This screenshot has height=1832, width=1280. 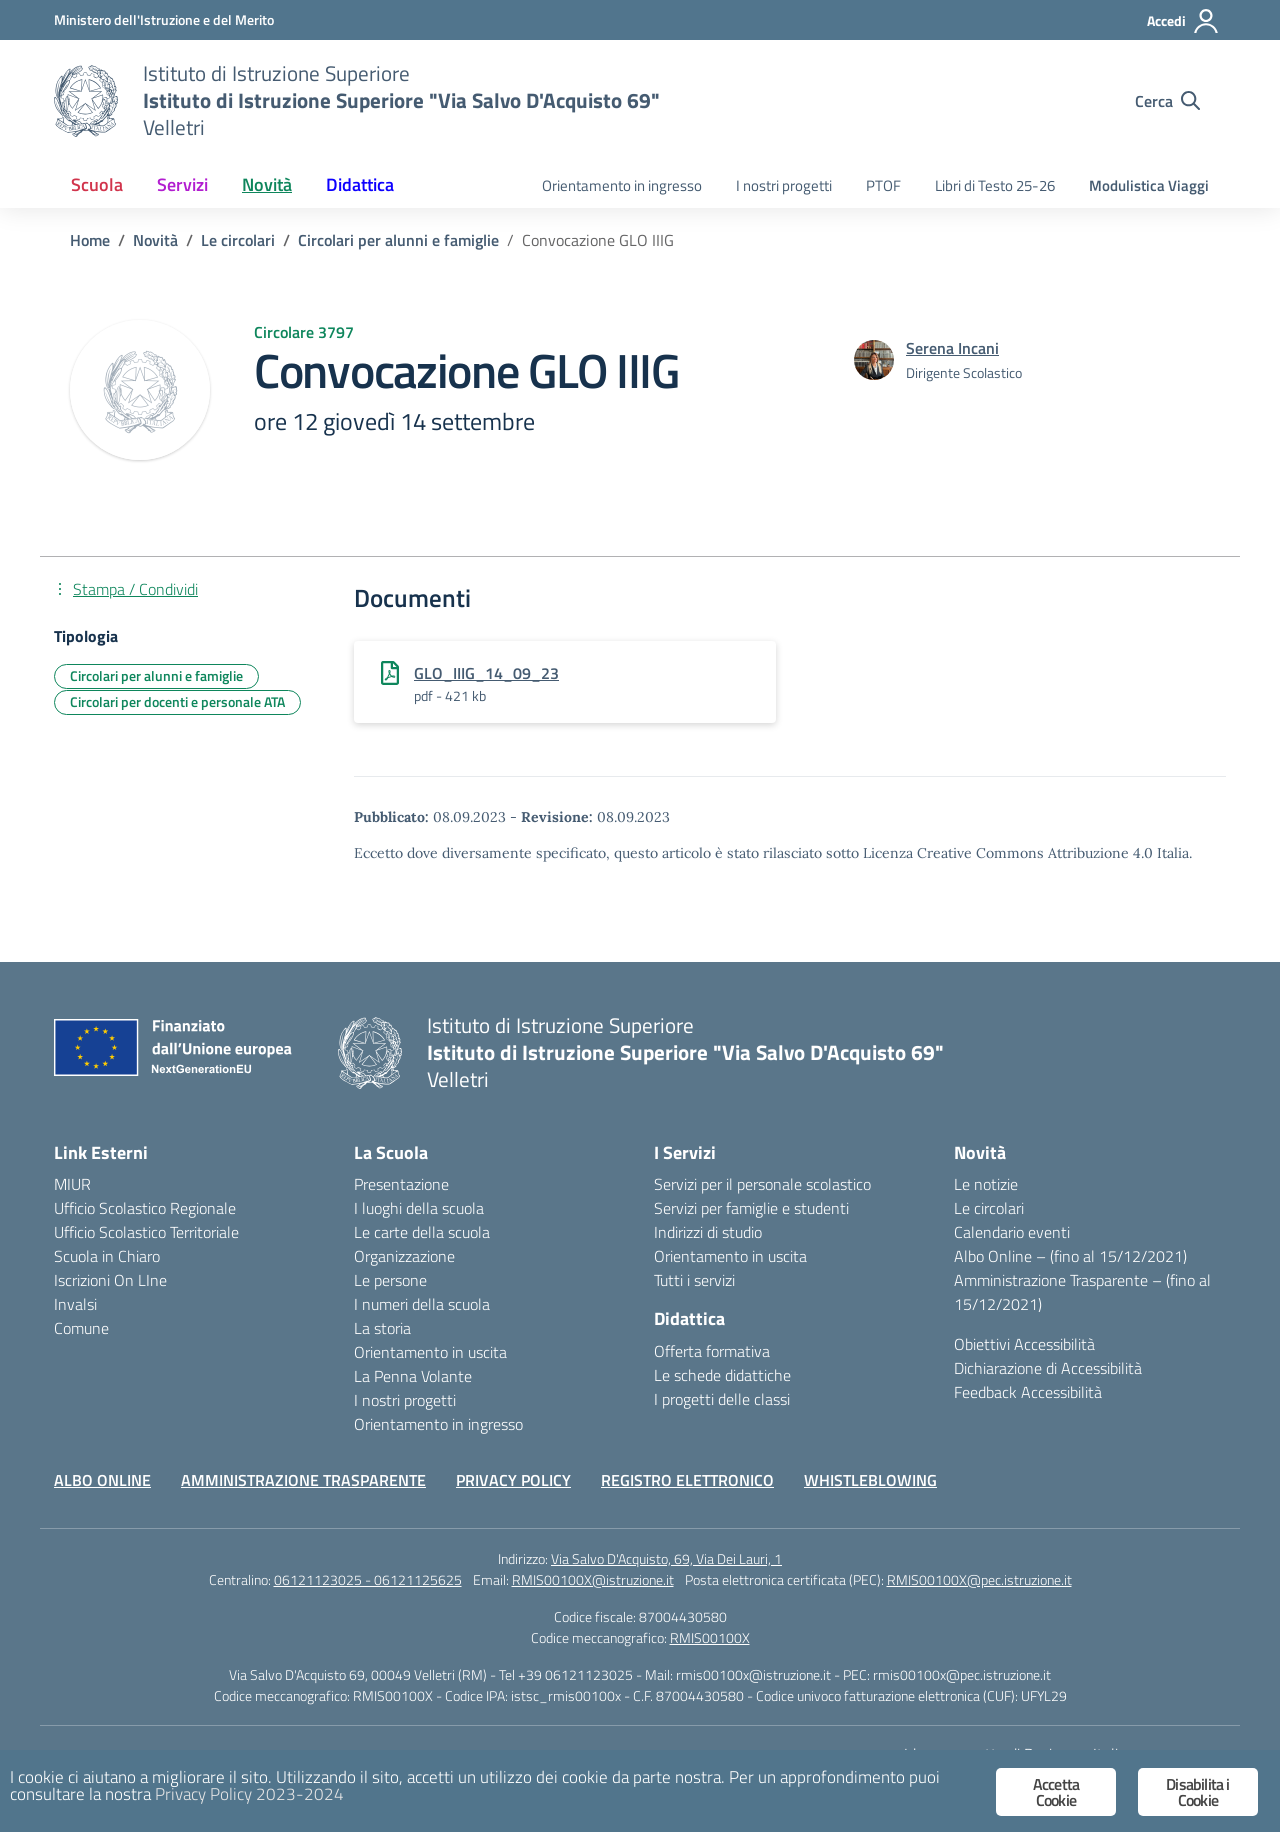 What do you see at coordinates (1012, 1232) in the screenshot?
I see `Calendario eventi` at bounding box center [1012, 1232].